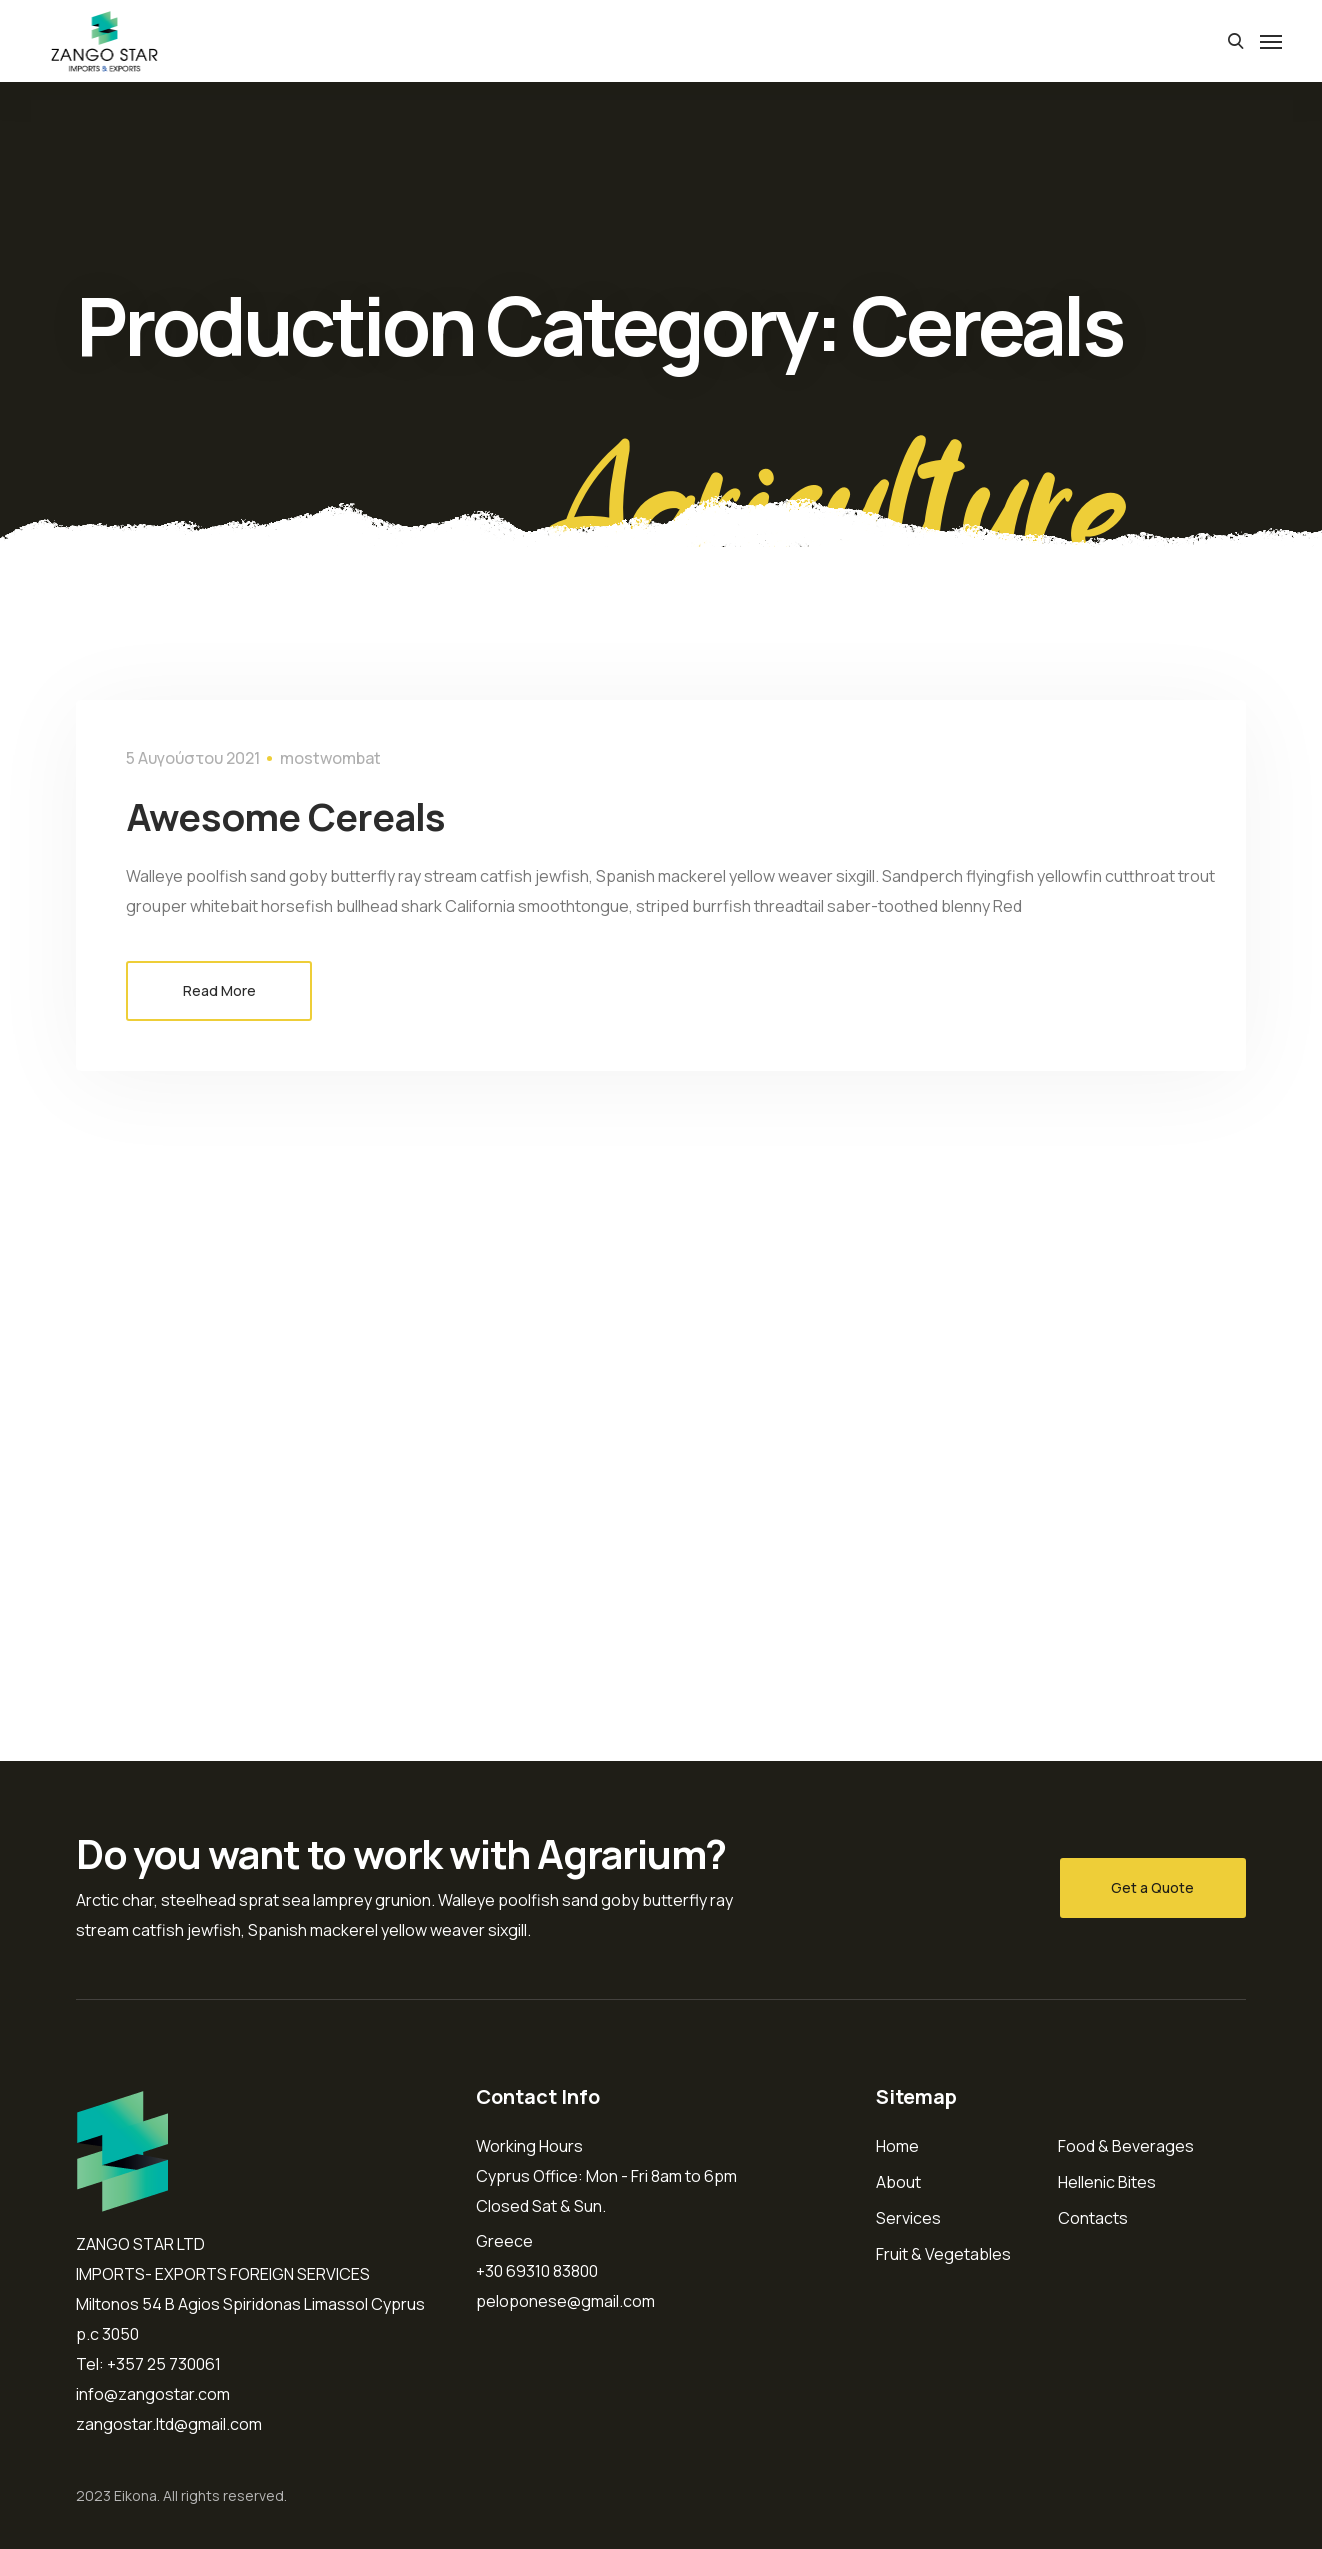  I want to click on Services, so click(908, 2218).